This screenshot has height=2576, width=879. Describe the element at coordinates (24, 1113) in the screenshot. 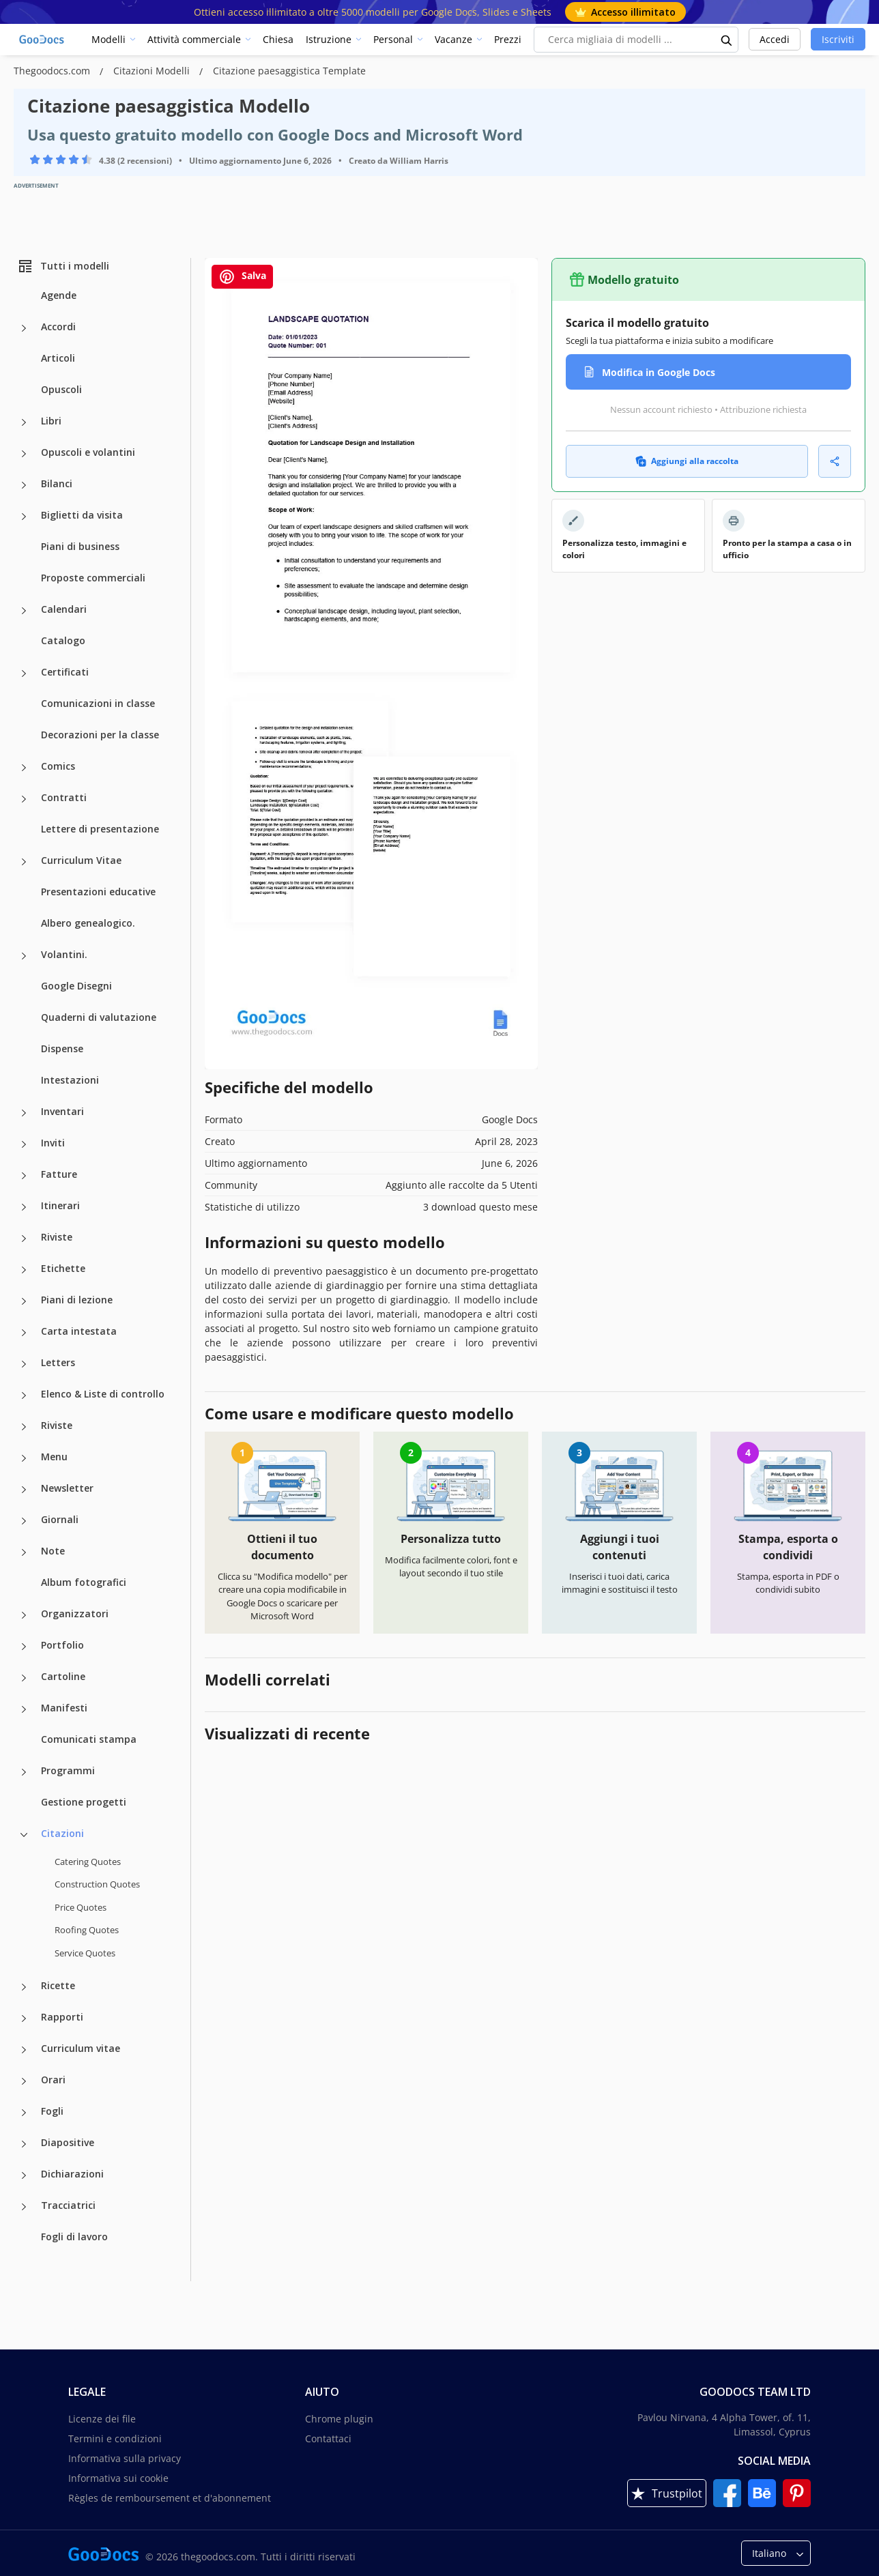

I see `[Inventari more categories]` at that location.